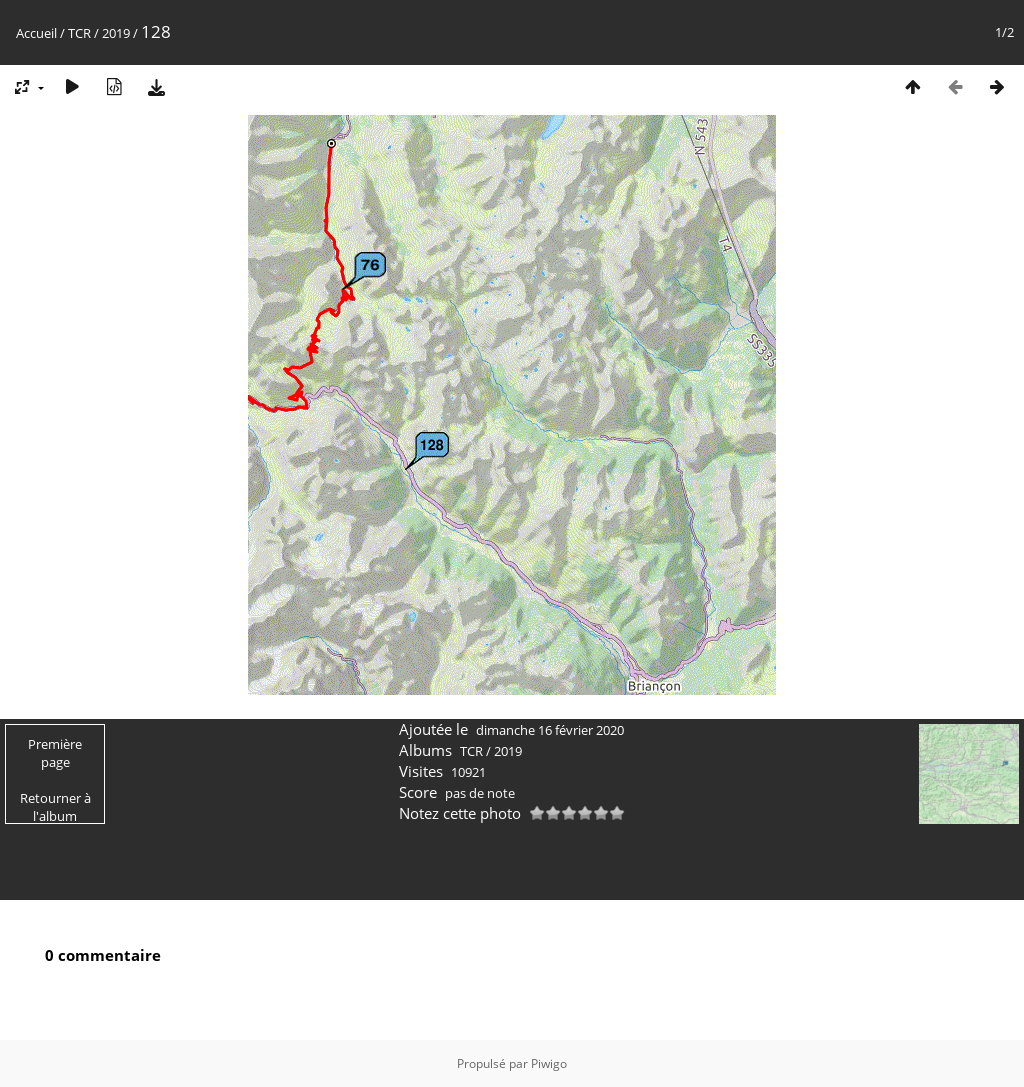  Describe the element at coordinates (36, 33) in the screenshot. I see `Accueil` at that location.